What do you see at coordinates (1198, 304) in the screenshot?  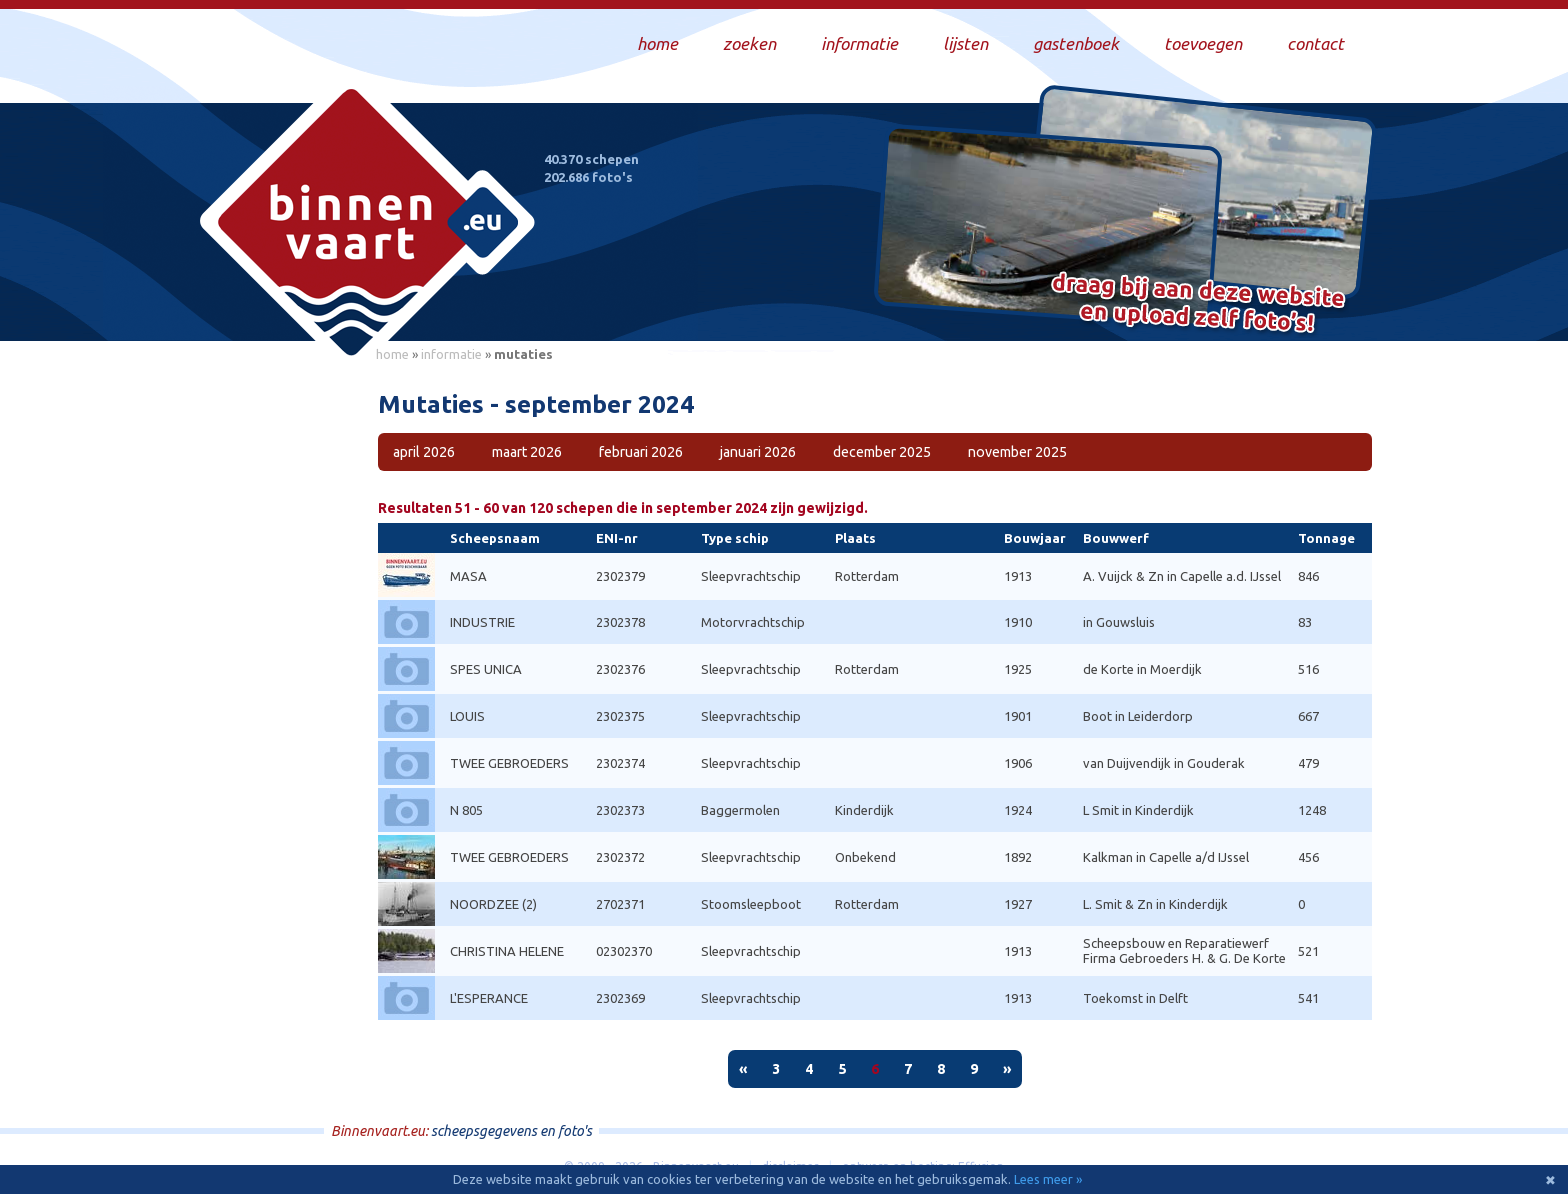 I see `Draag bij aan deze website en upload zelf foto's!` at bounding box center [1198, 304].